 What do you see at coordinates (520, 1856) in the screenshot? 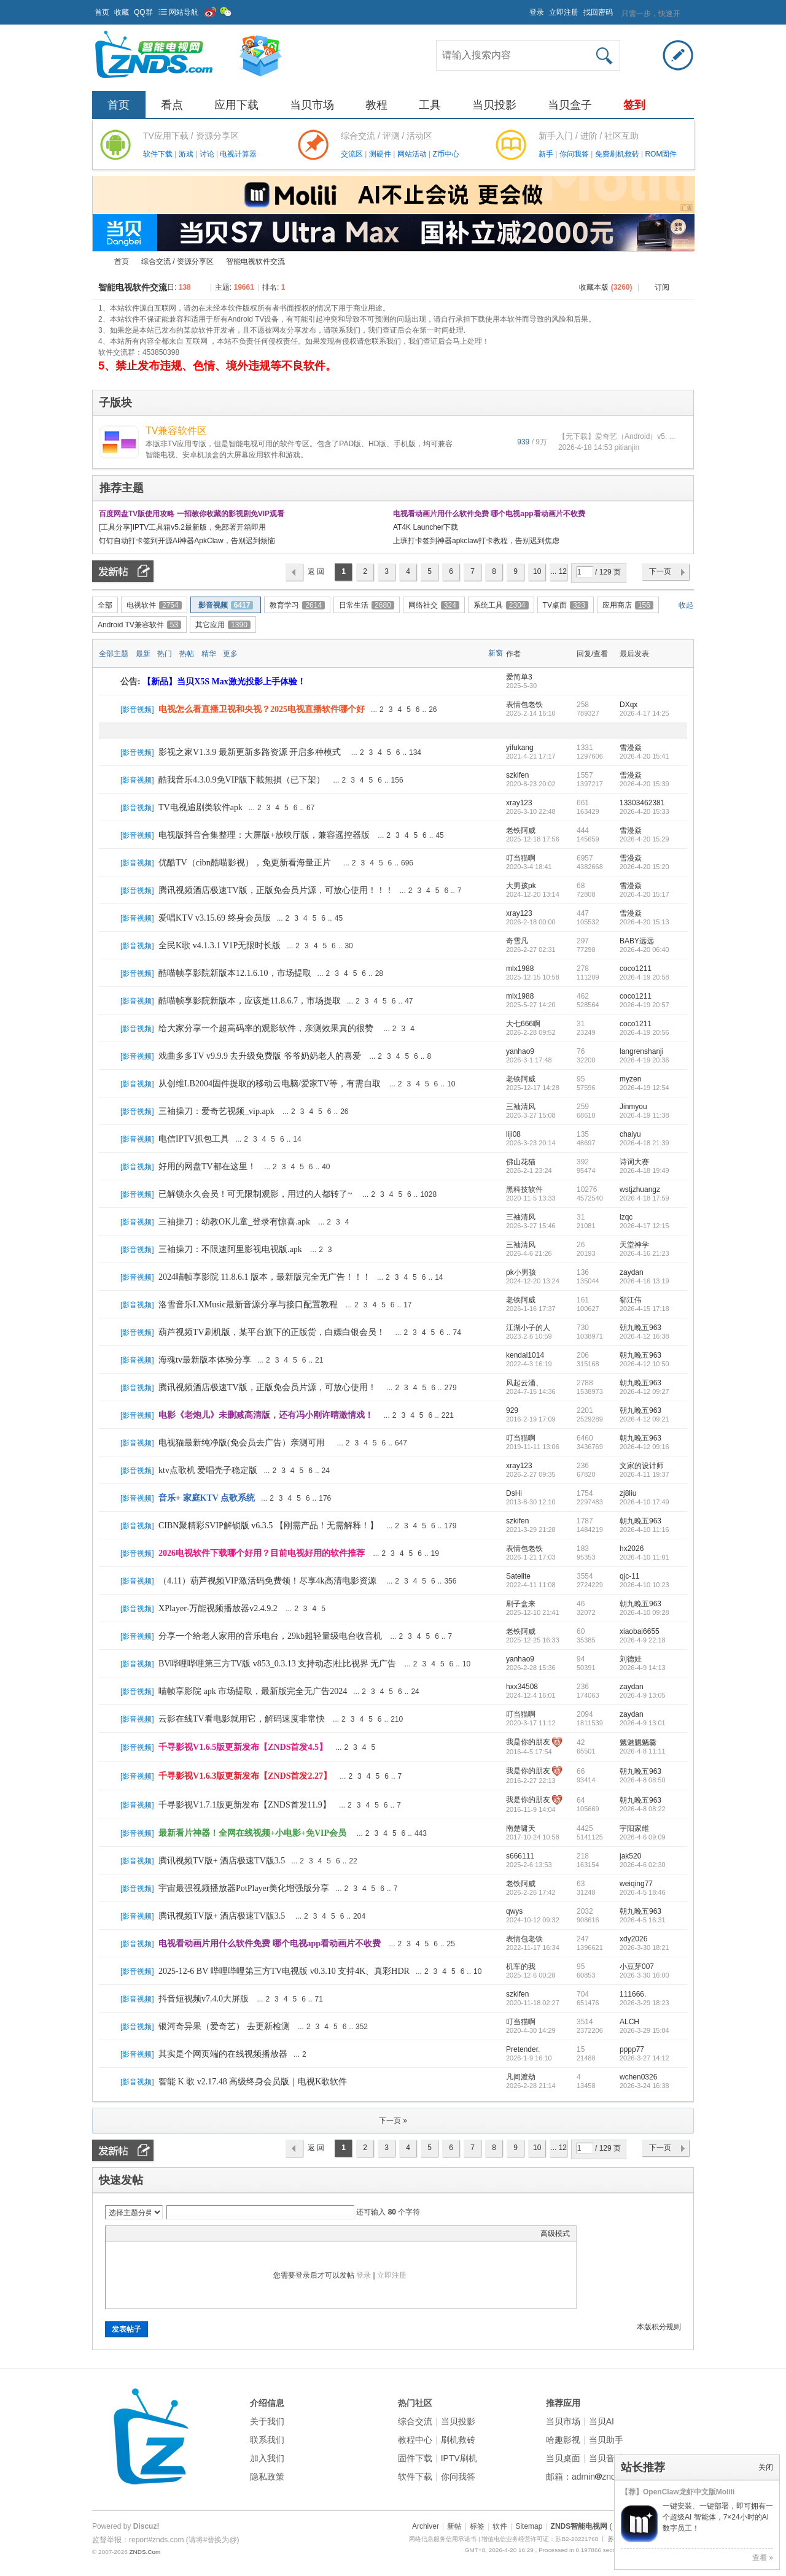
I see `s666111` at bounding box center [520, 1856].